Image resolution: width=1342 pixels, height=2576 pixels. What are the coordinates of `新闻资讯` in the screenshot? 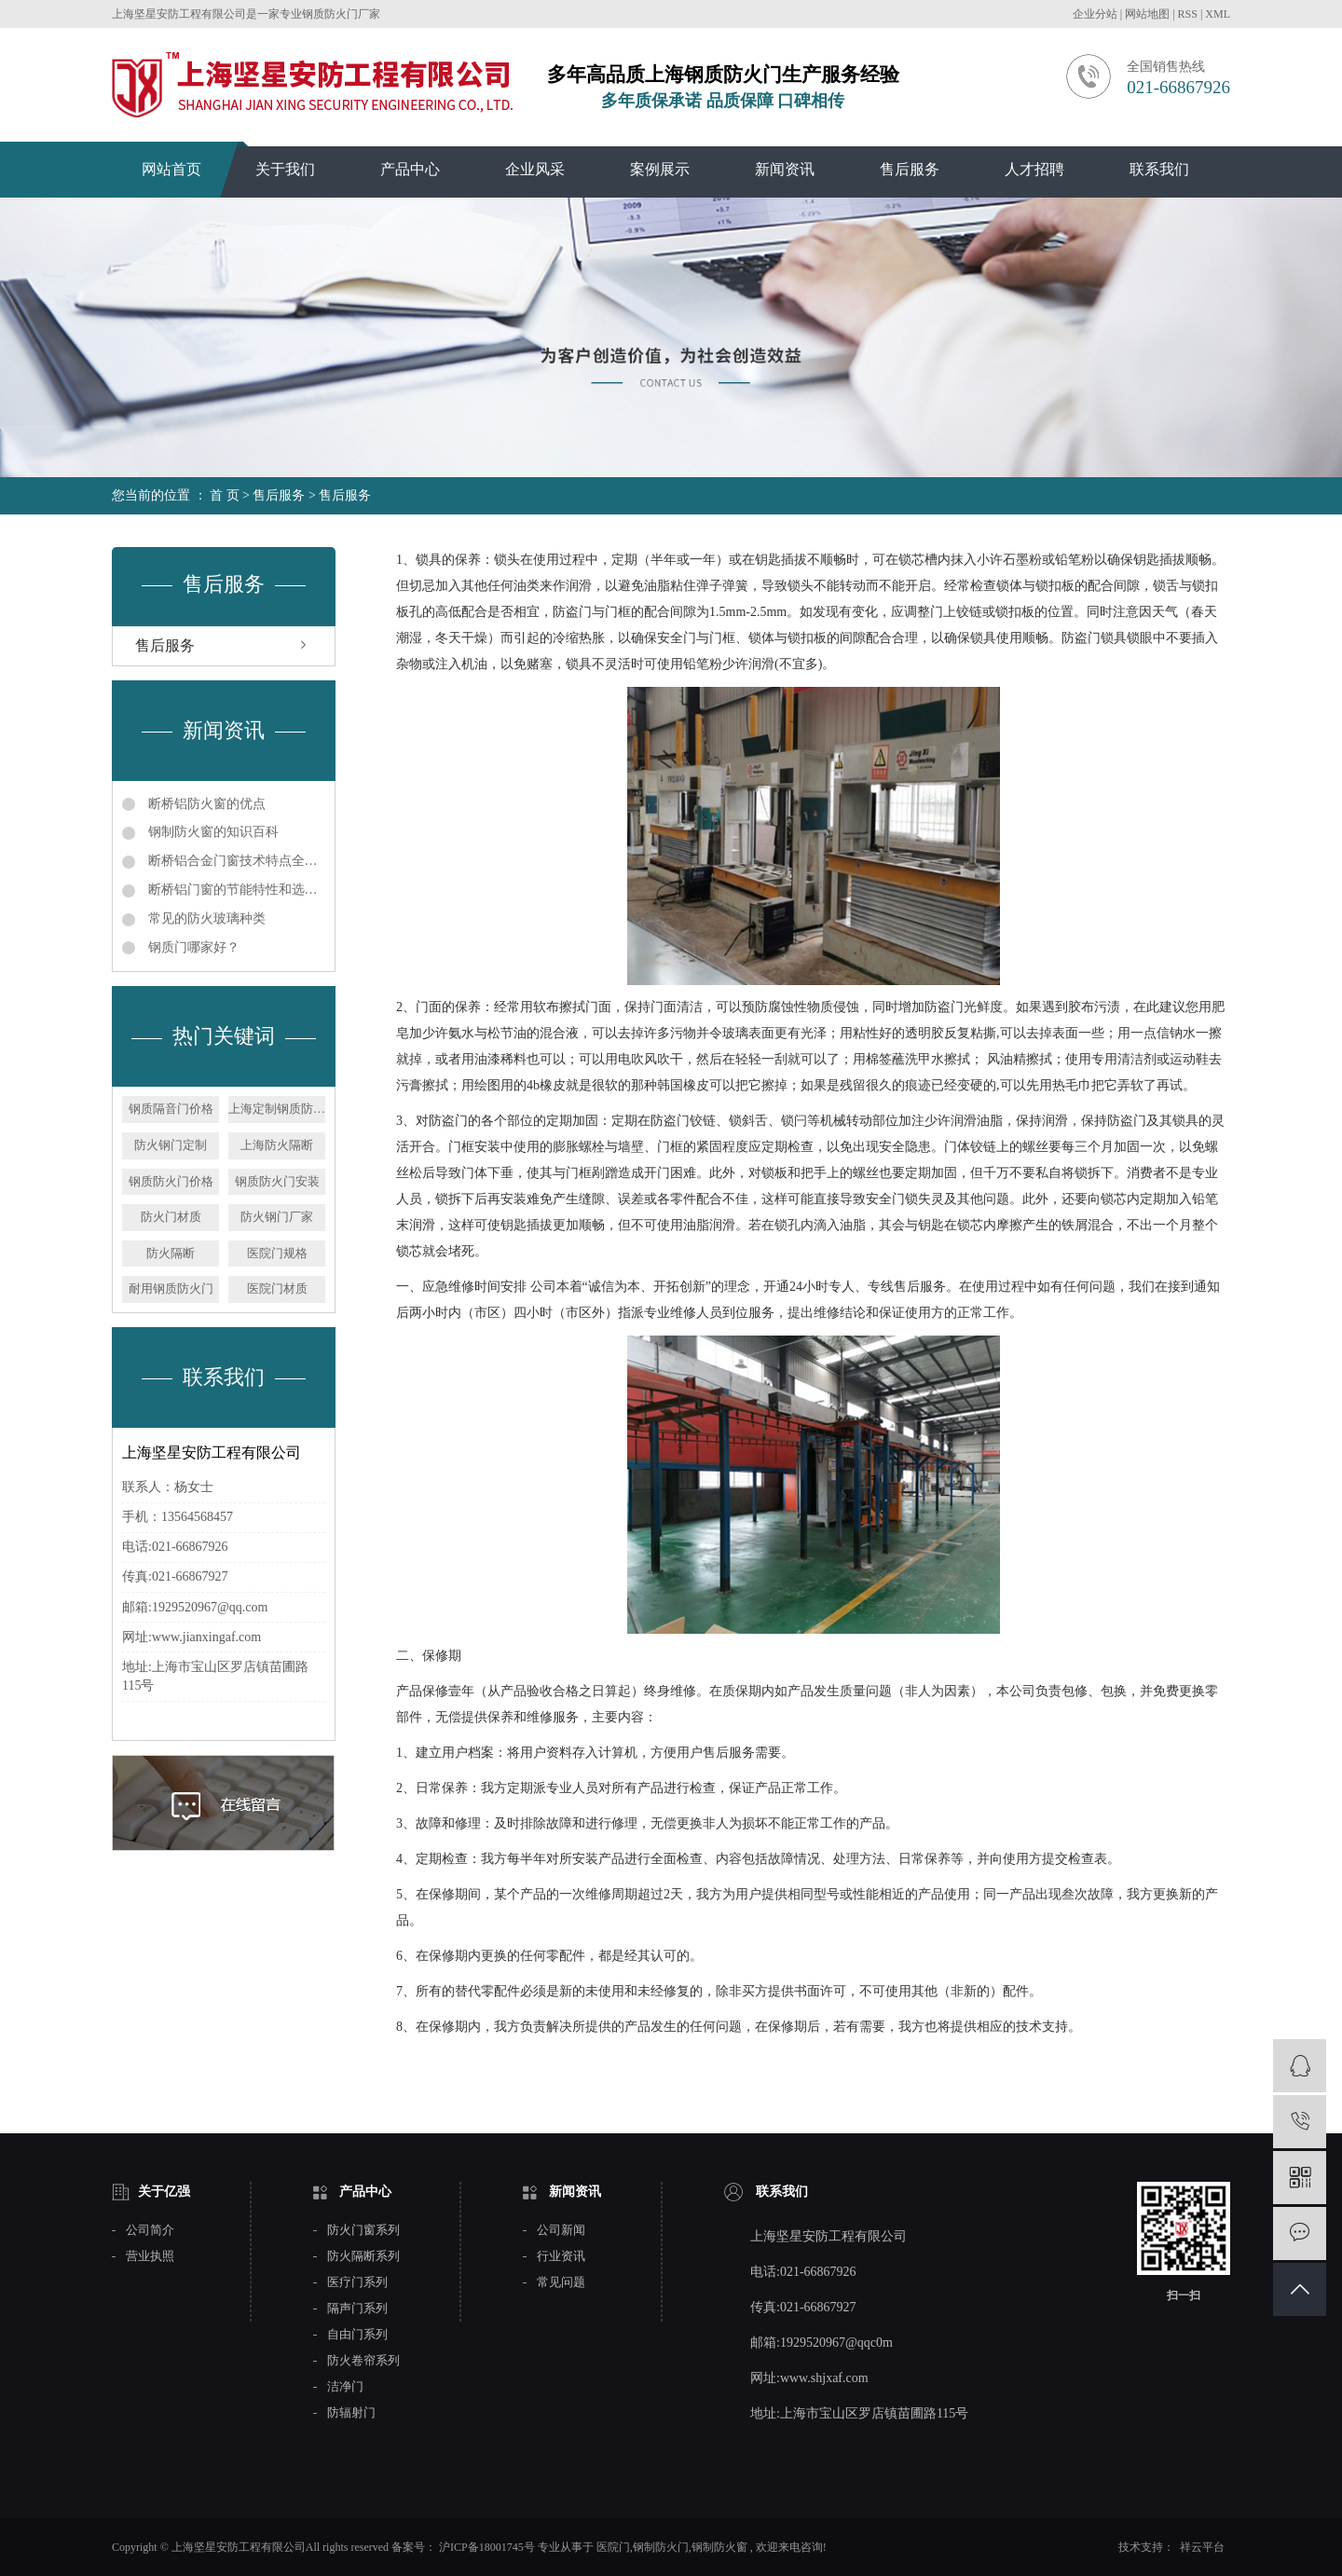 It's located at (785, 169).